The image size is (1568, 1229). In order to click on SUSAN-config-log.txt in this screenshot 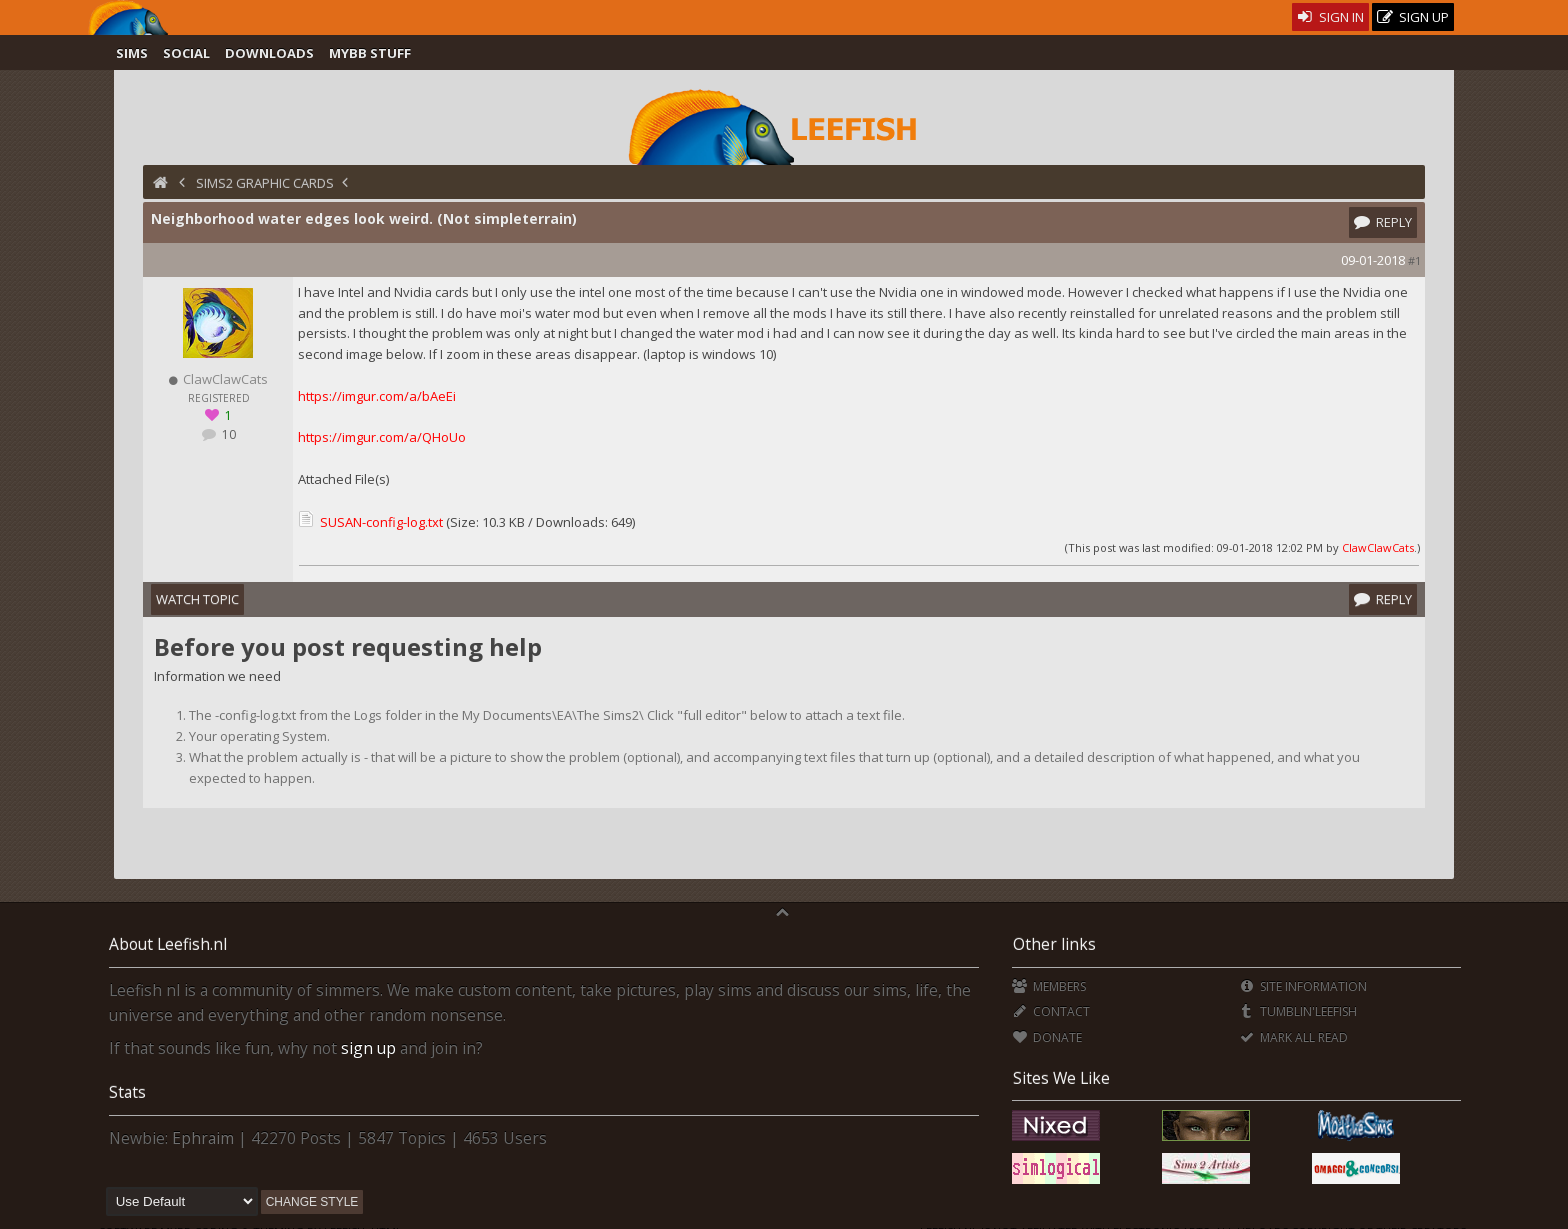, I will do `click(381, 522)`.